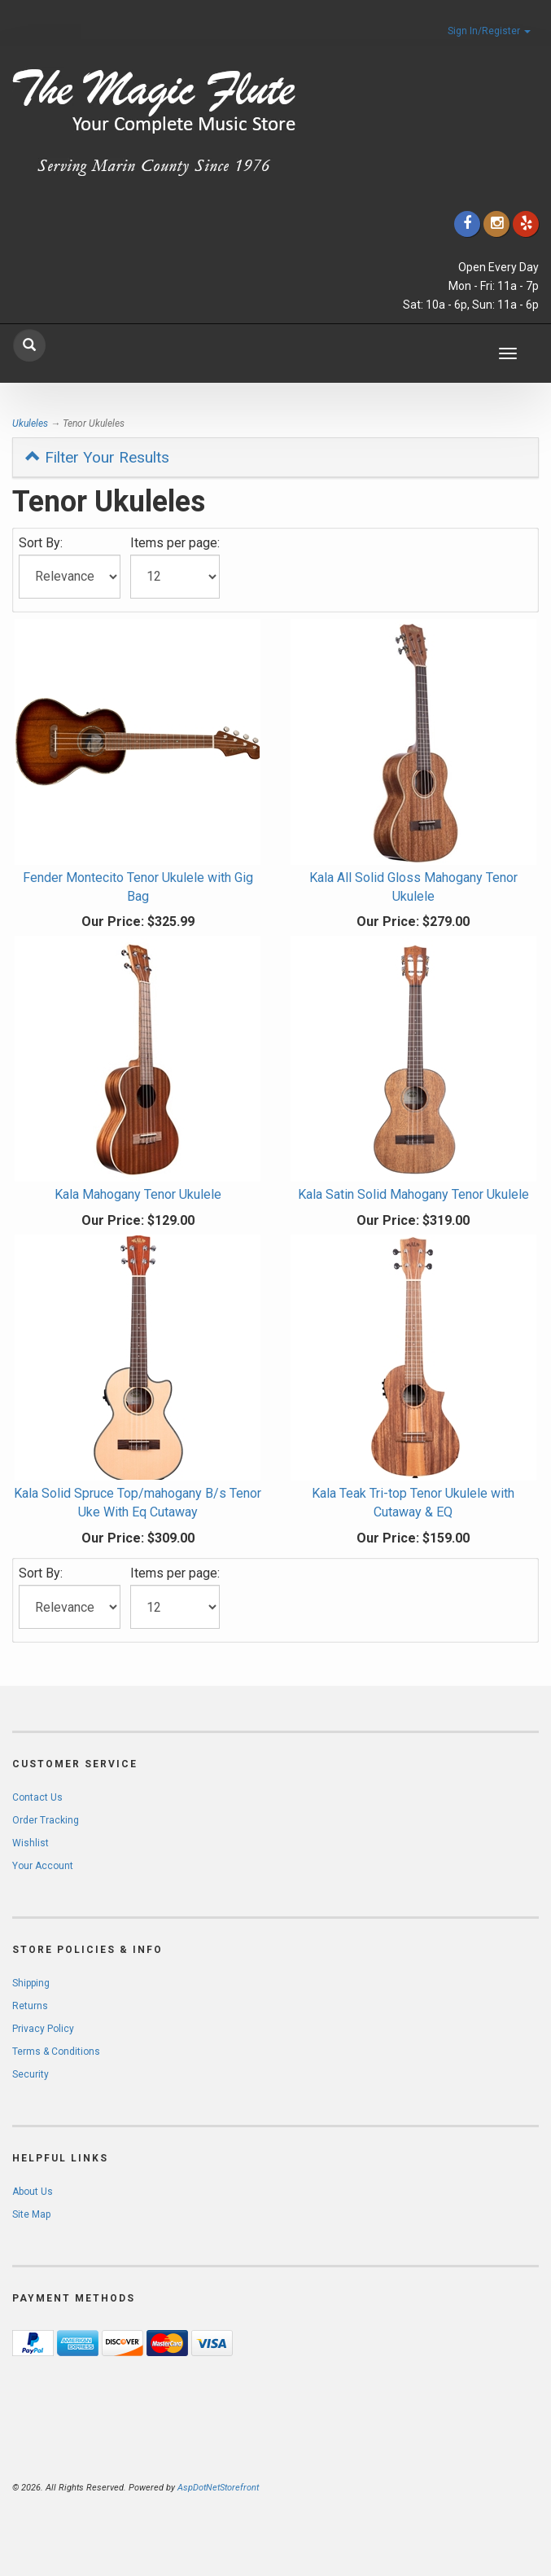 The image size is (551, 2576). Describe the element at coordinates (30, 2074) in the screenshot. I see `Security` at that location.